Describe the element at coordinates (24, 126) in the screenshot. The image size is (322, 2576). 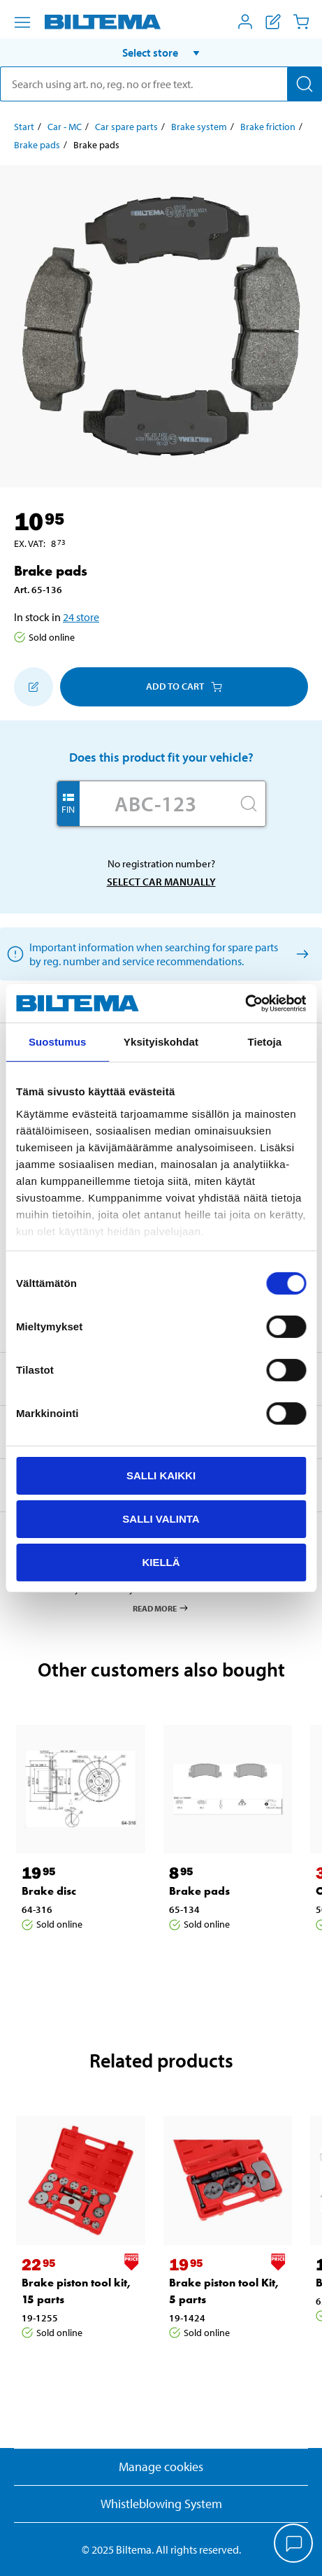
I see `Start [Go to: Start]` at that location.